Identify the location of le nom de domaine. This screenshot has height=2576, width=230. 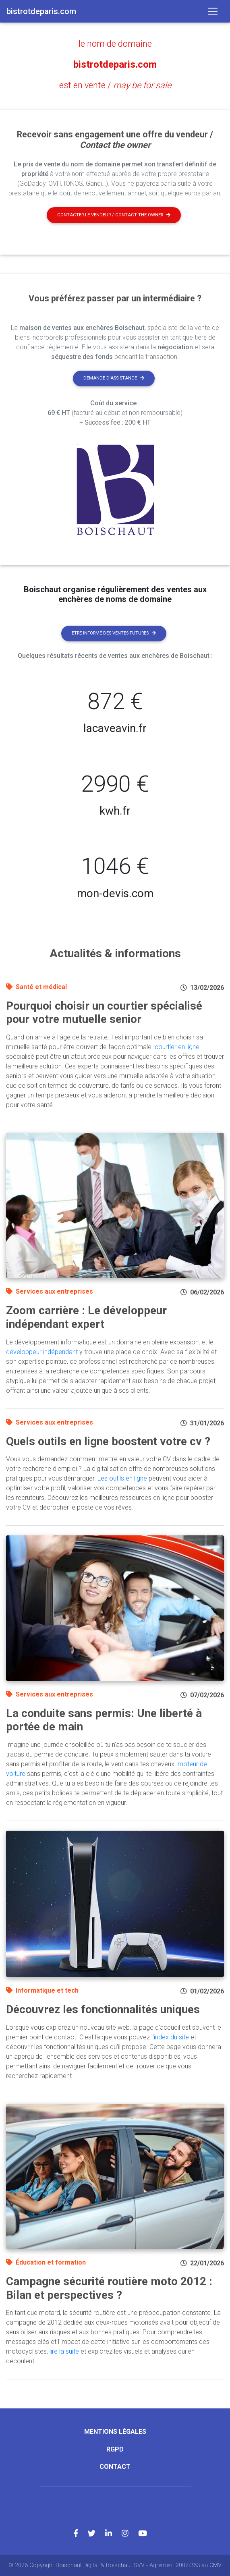
(115, 44).